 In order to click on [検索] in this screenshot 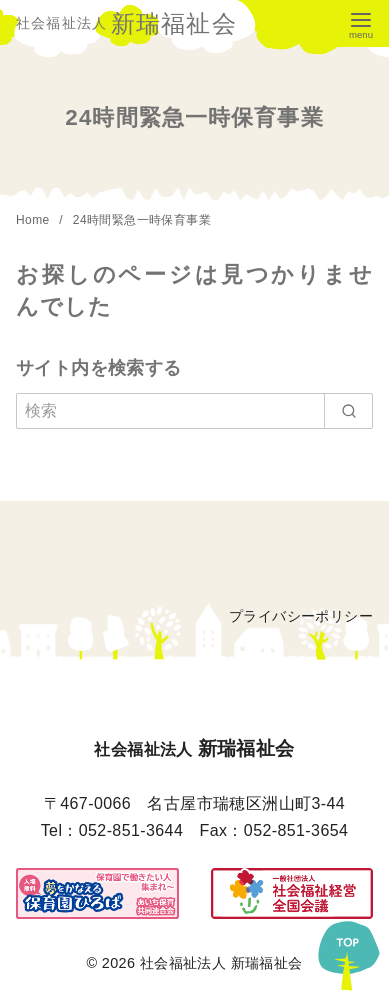, I will do `click(194, 411)`.